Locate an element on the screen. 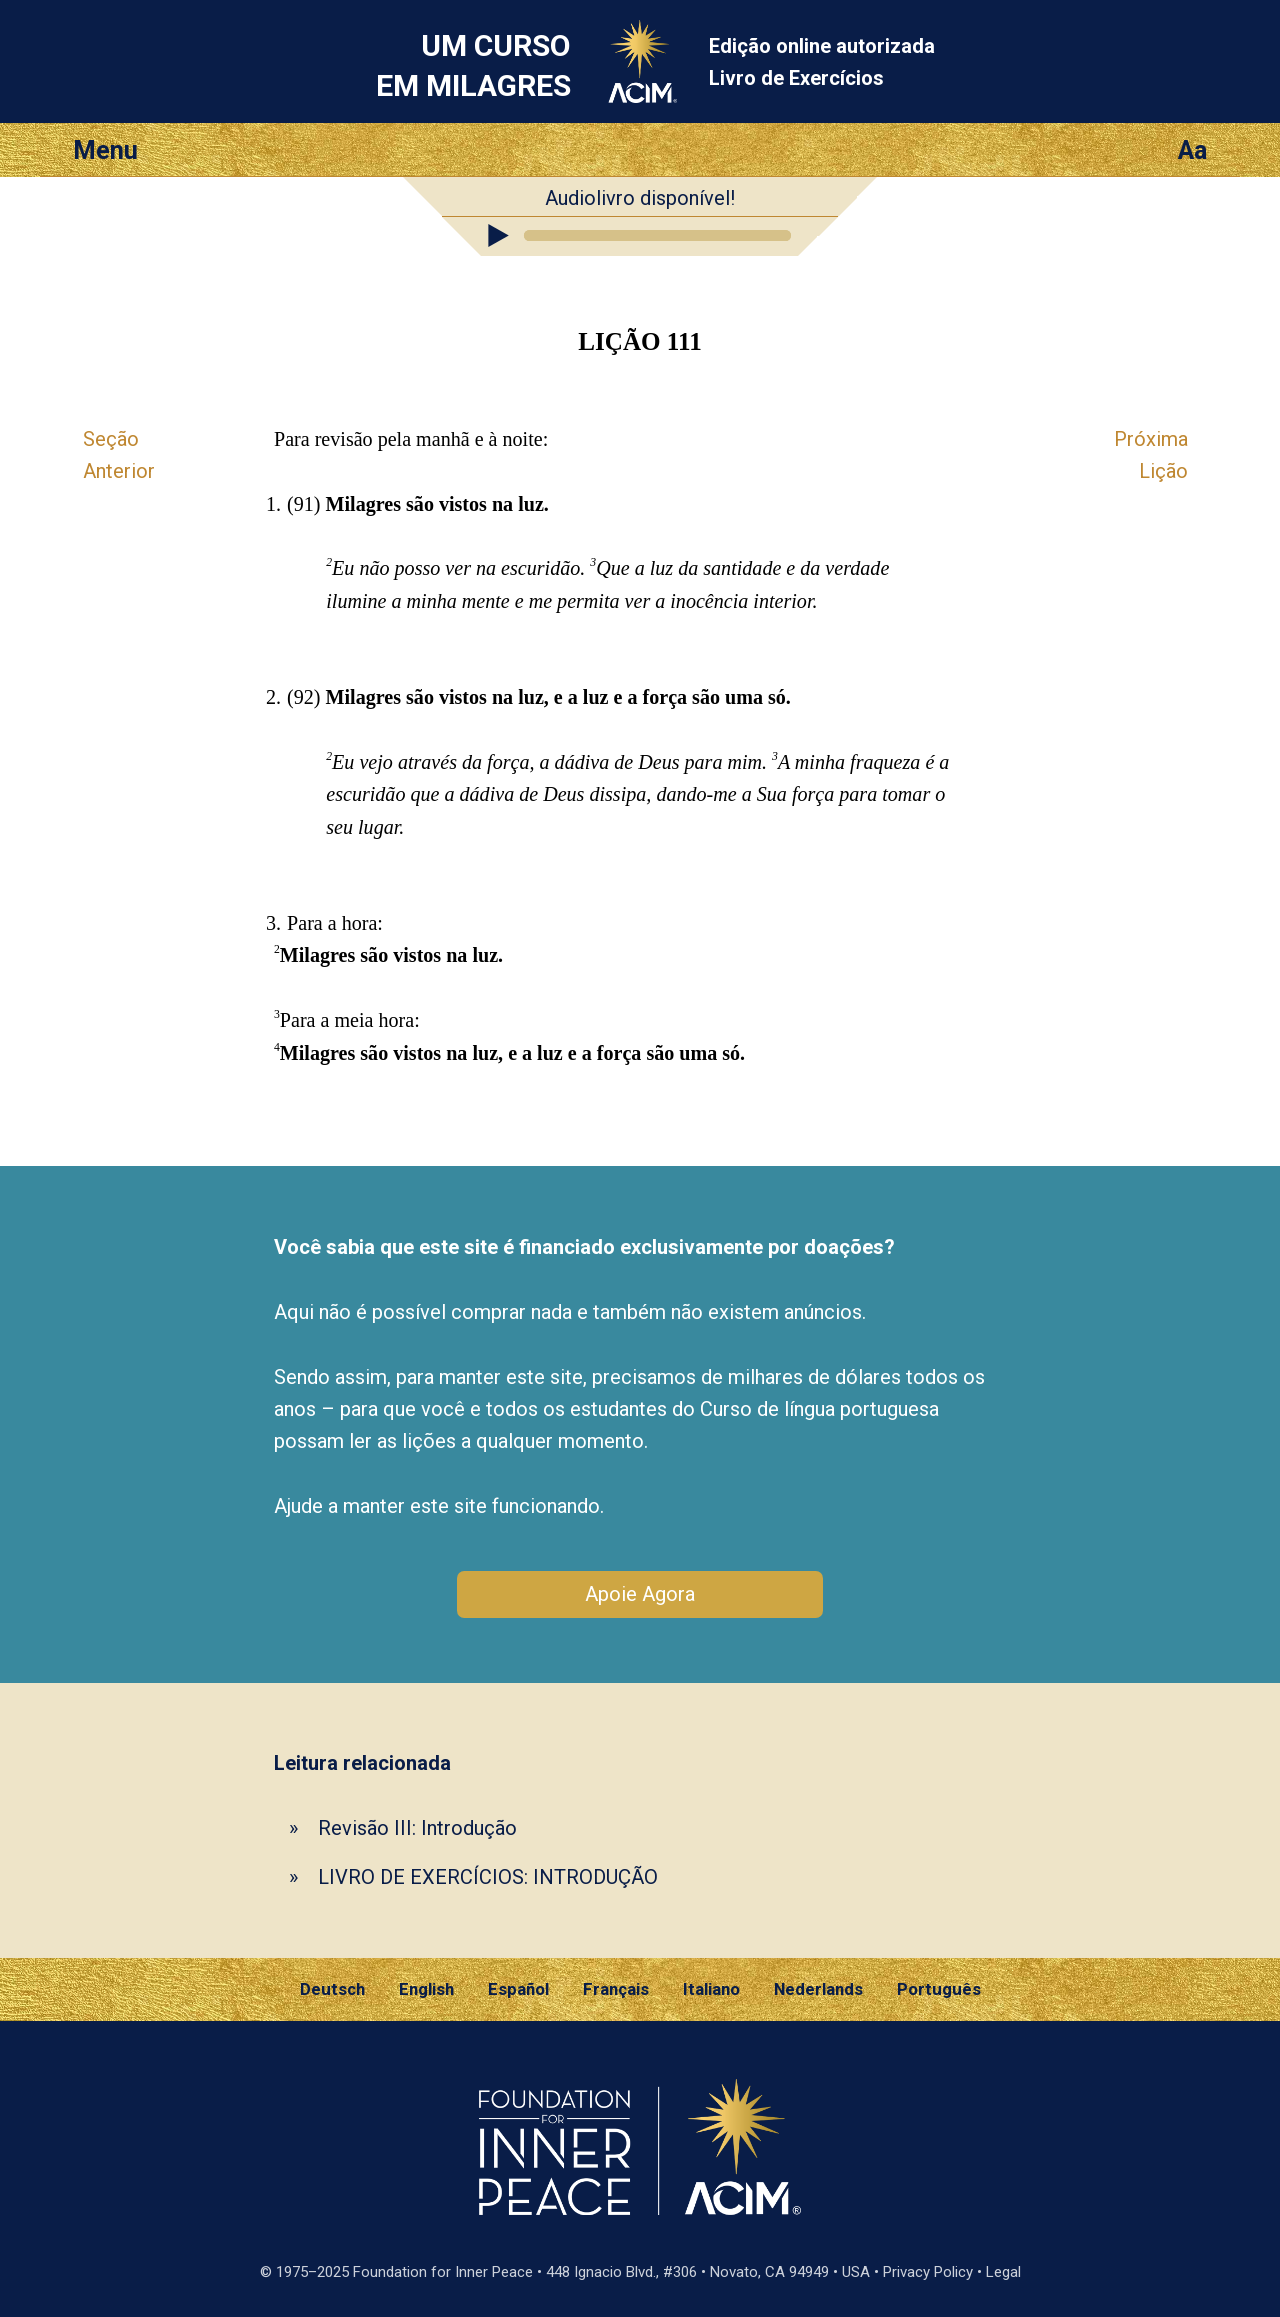  Revisão III: Introdução is located at coordinates (417, 1828).